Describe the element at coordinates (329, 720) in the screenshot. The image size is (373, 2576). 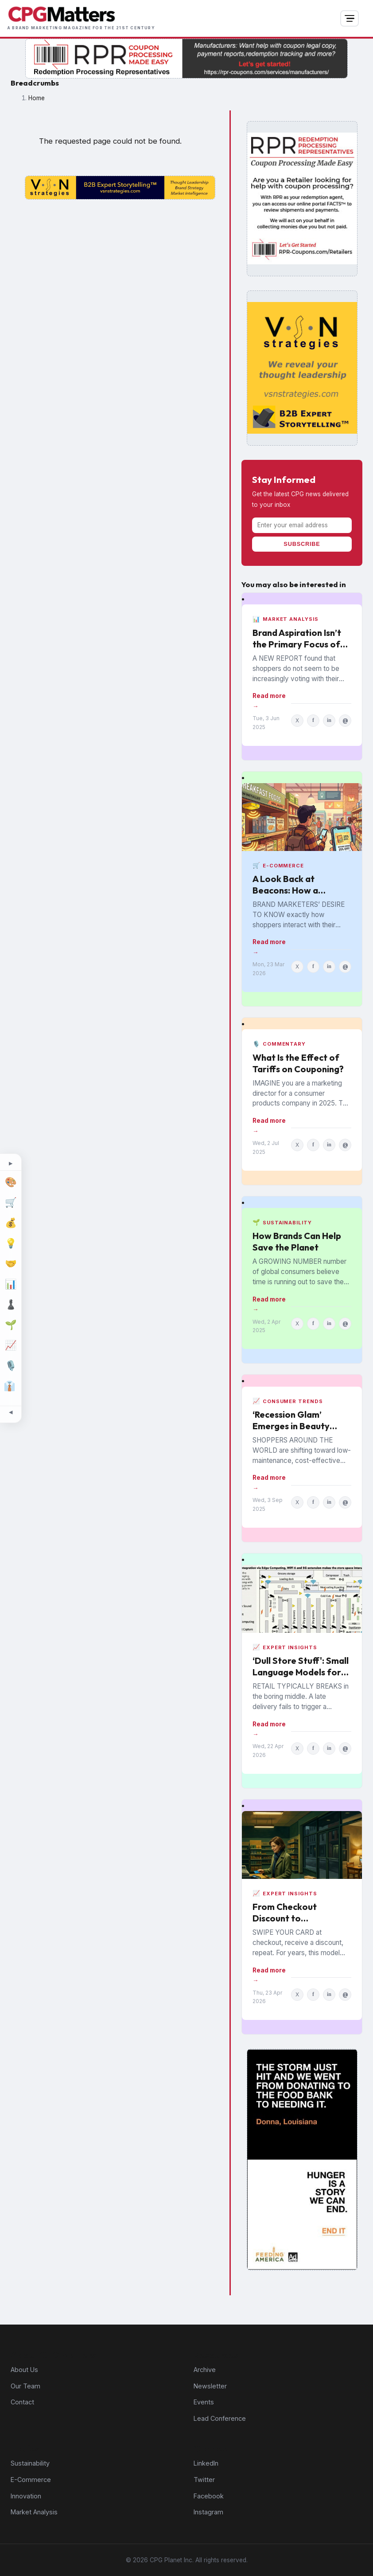
I see `in` at that location.